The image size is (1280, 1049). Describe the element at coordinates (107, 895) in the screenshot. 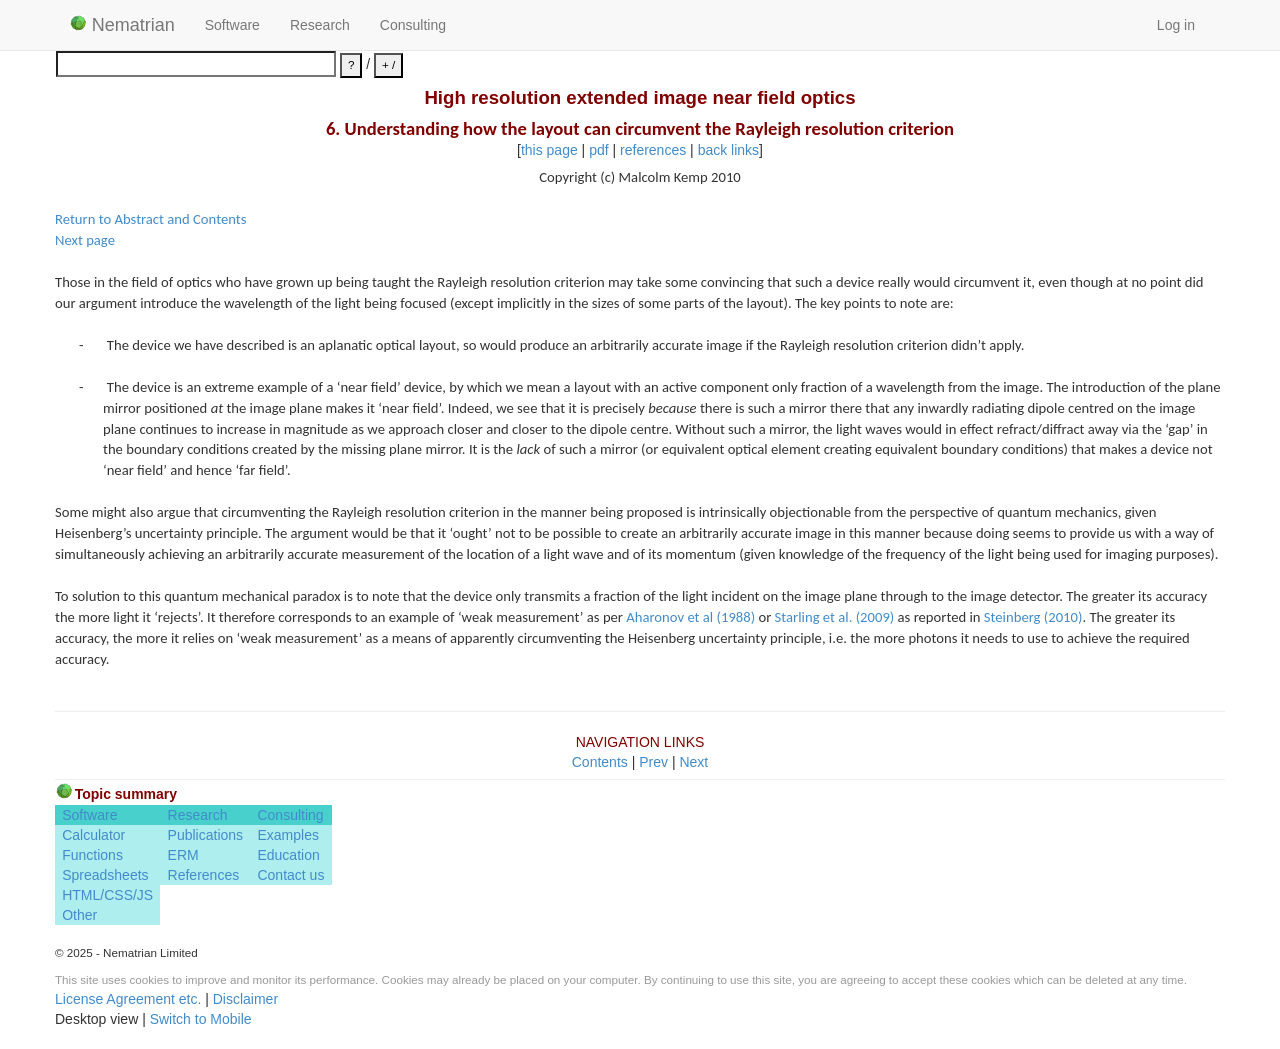

I see `HTML/CSS/JS` at that location.